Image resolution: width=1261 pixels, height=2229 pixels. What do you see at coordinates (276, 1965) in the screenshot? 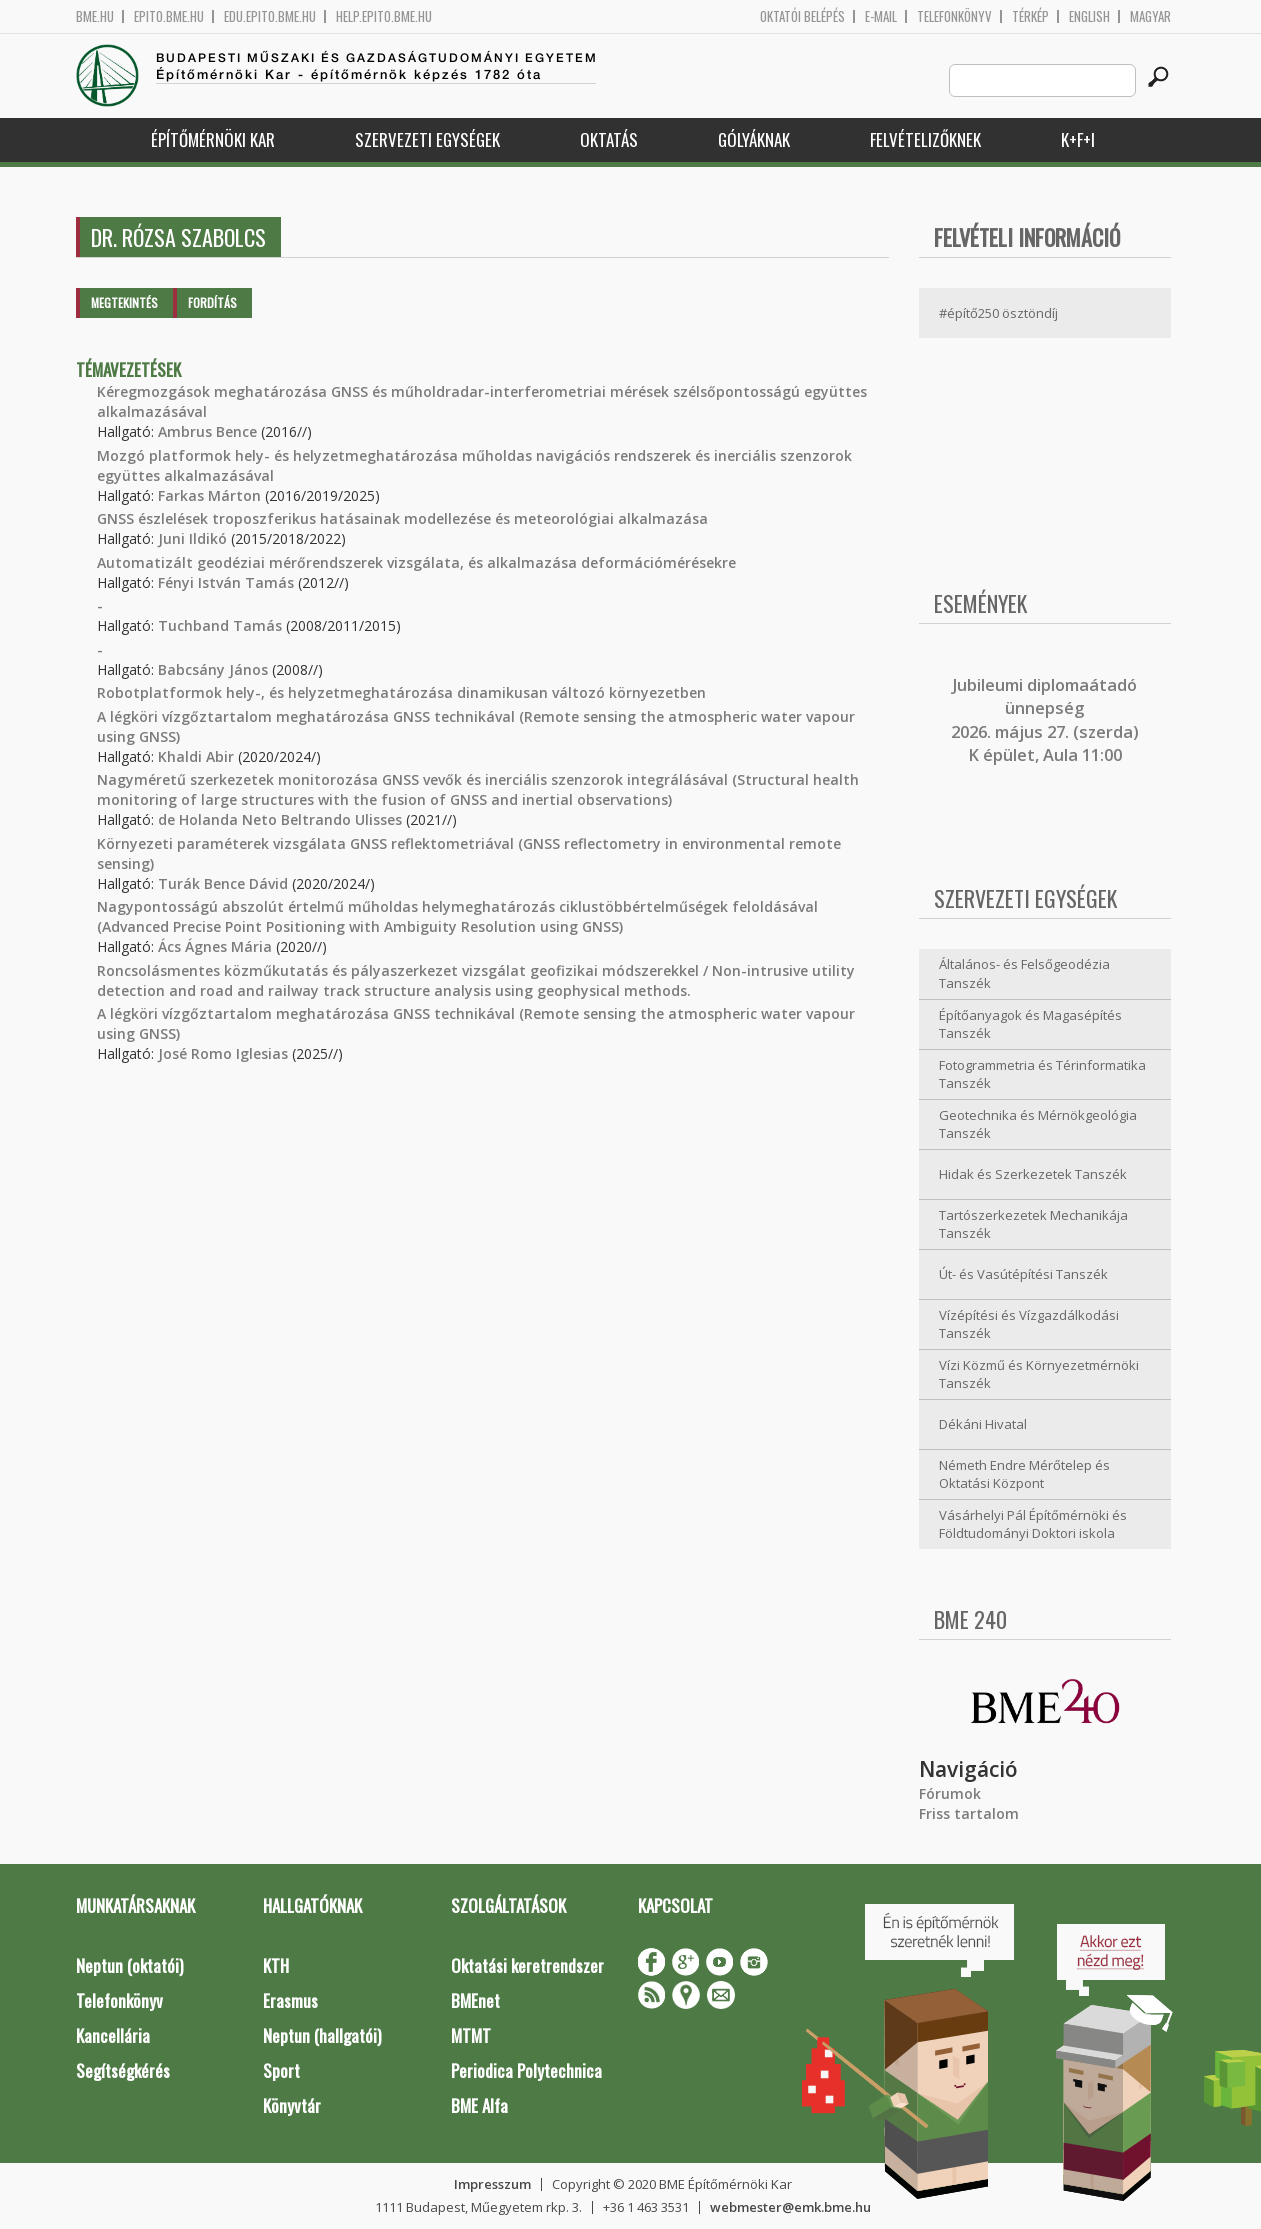
I see `KTH` at bounding box center [276, 1965].